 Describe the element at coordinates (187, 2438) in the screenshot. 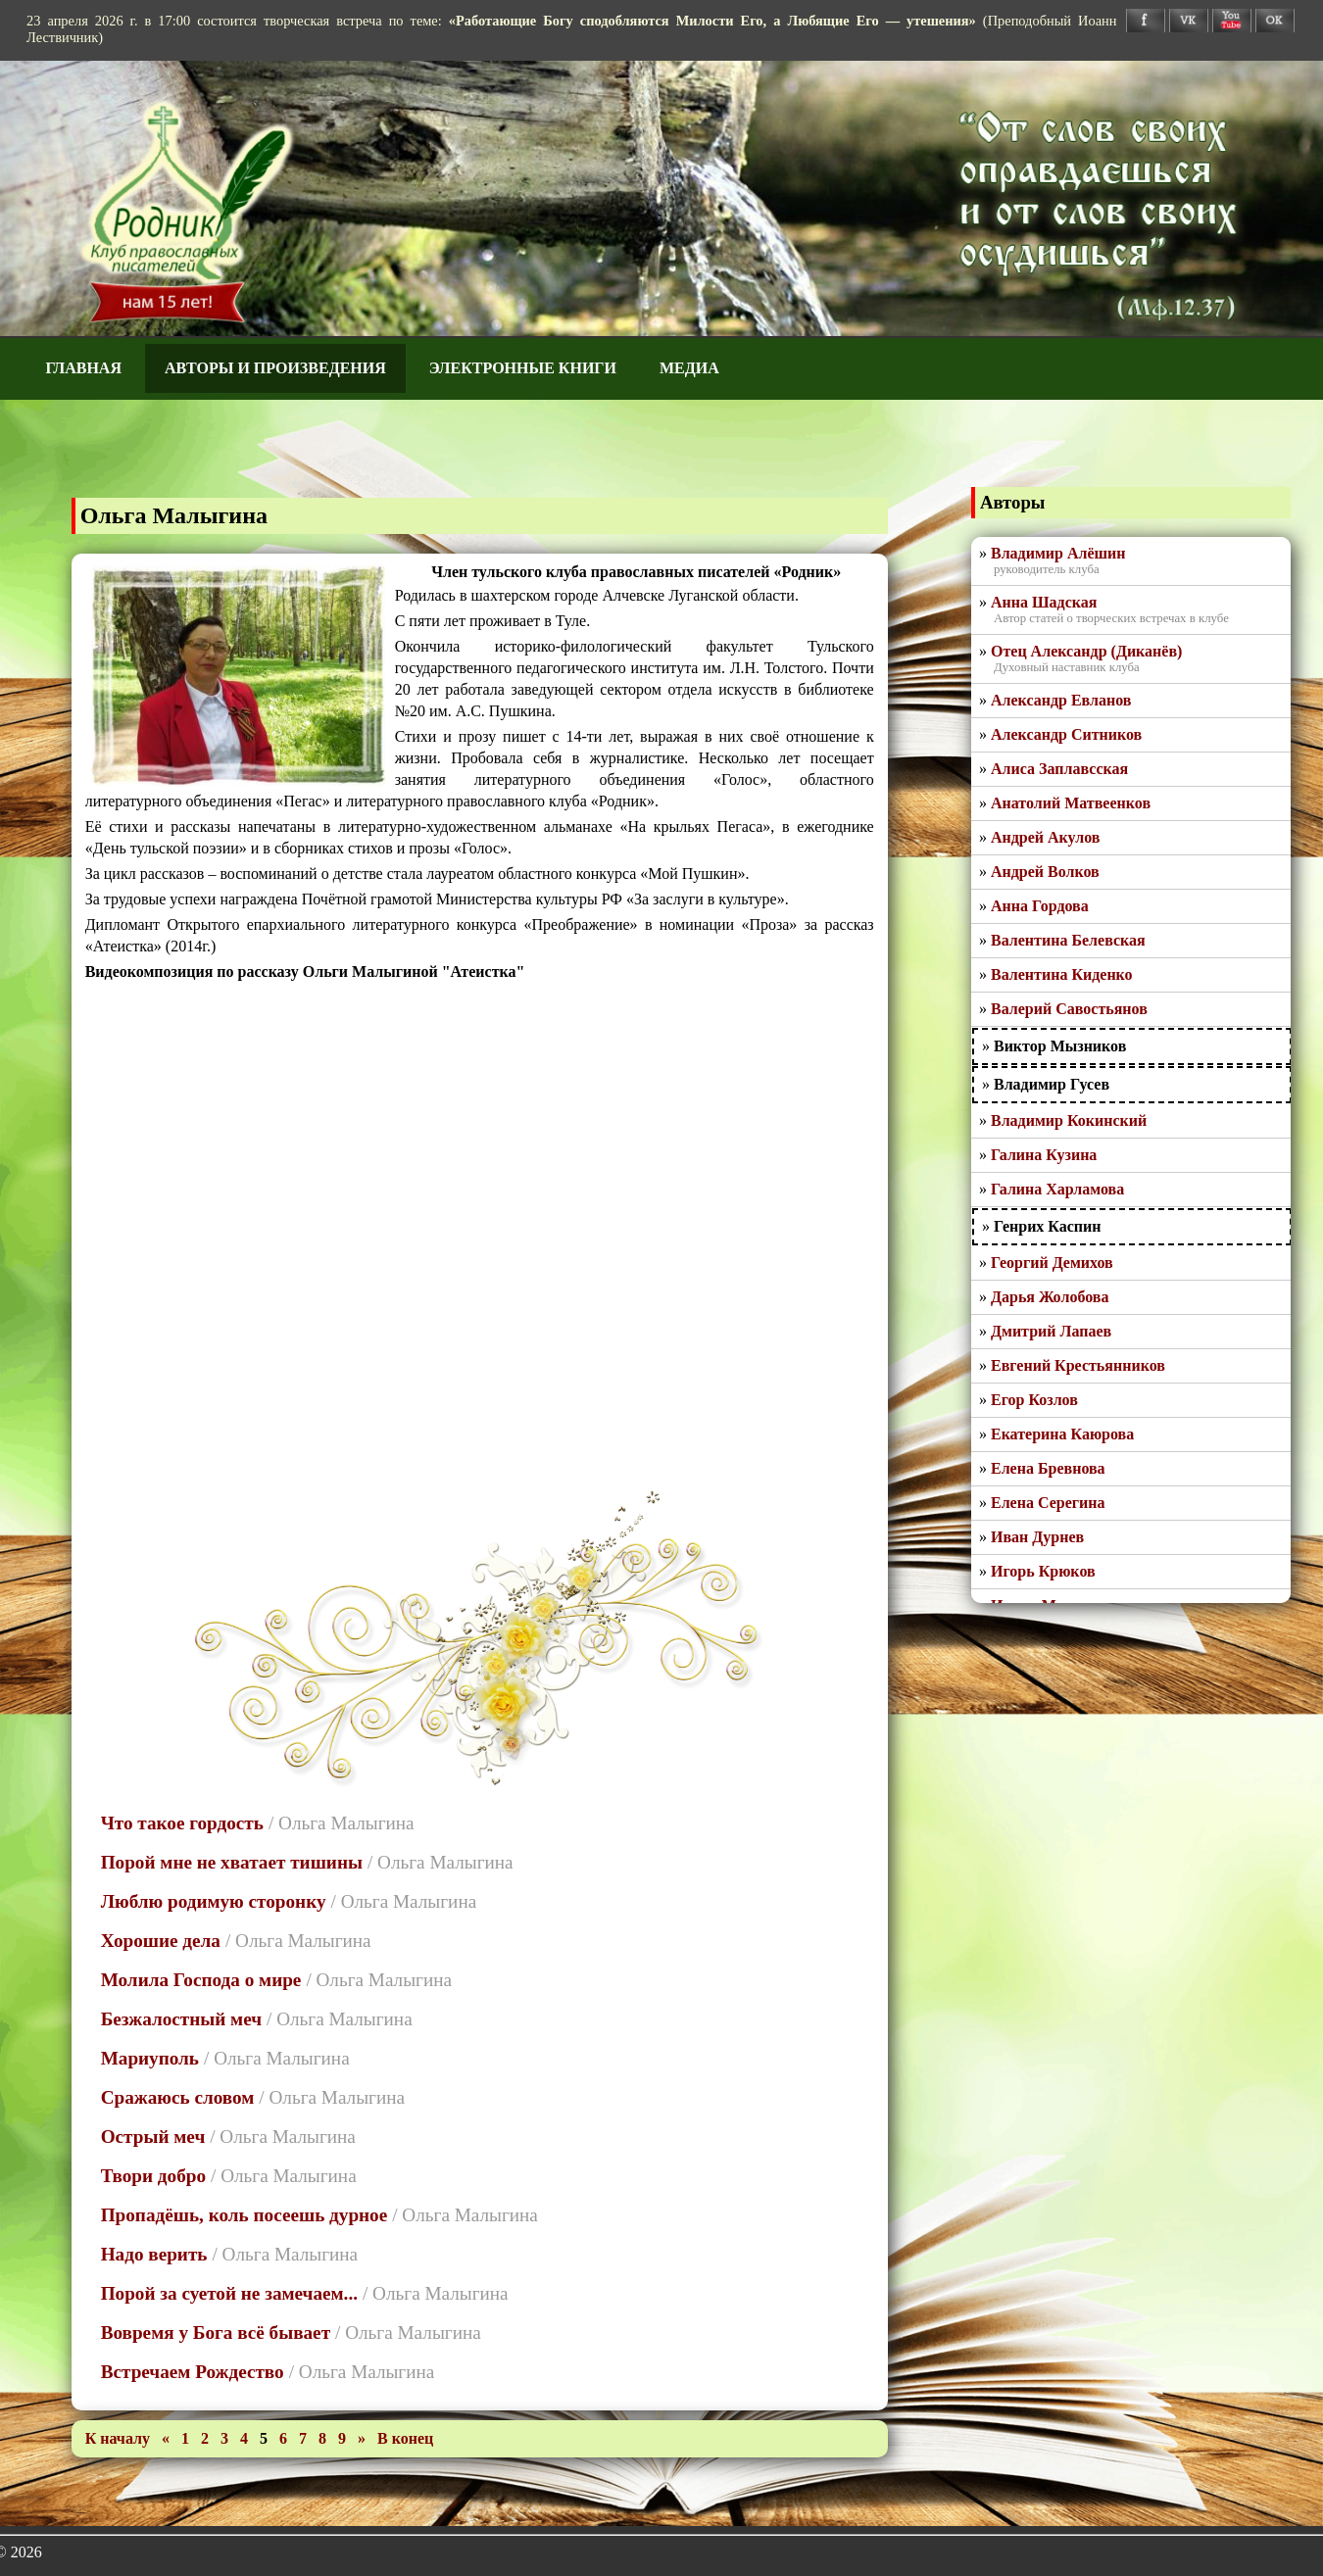

I see `1 [Перейти на 1]` at that location.